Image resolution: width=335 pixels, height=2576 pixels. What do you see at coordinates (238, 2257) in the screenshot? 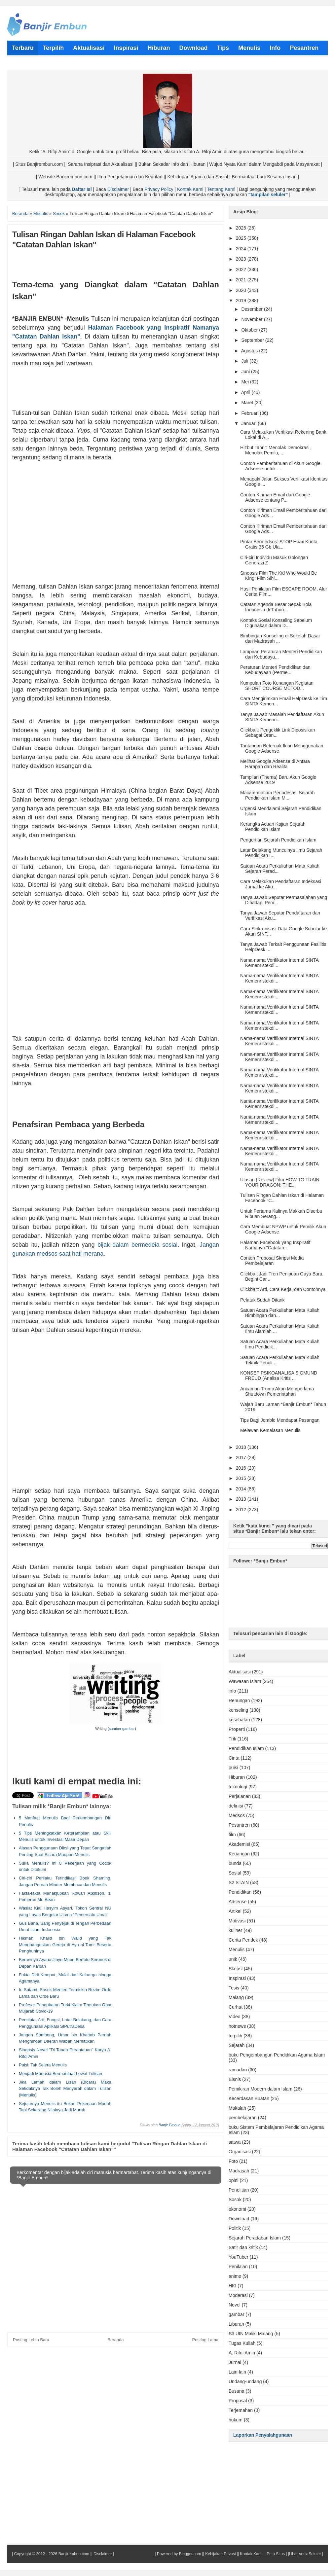
I see `YouTuber` at bounding box center [238, 2257].